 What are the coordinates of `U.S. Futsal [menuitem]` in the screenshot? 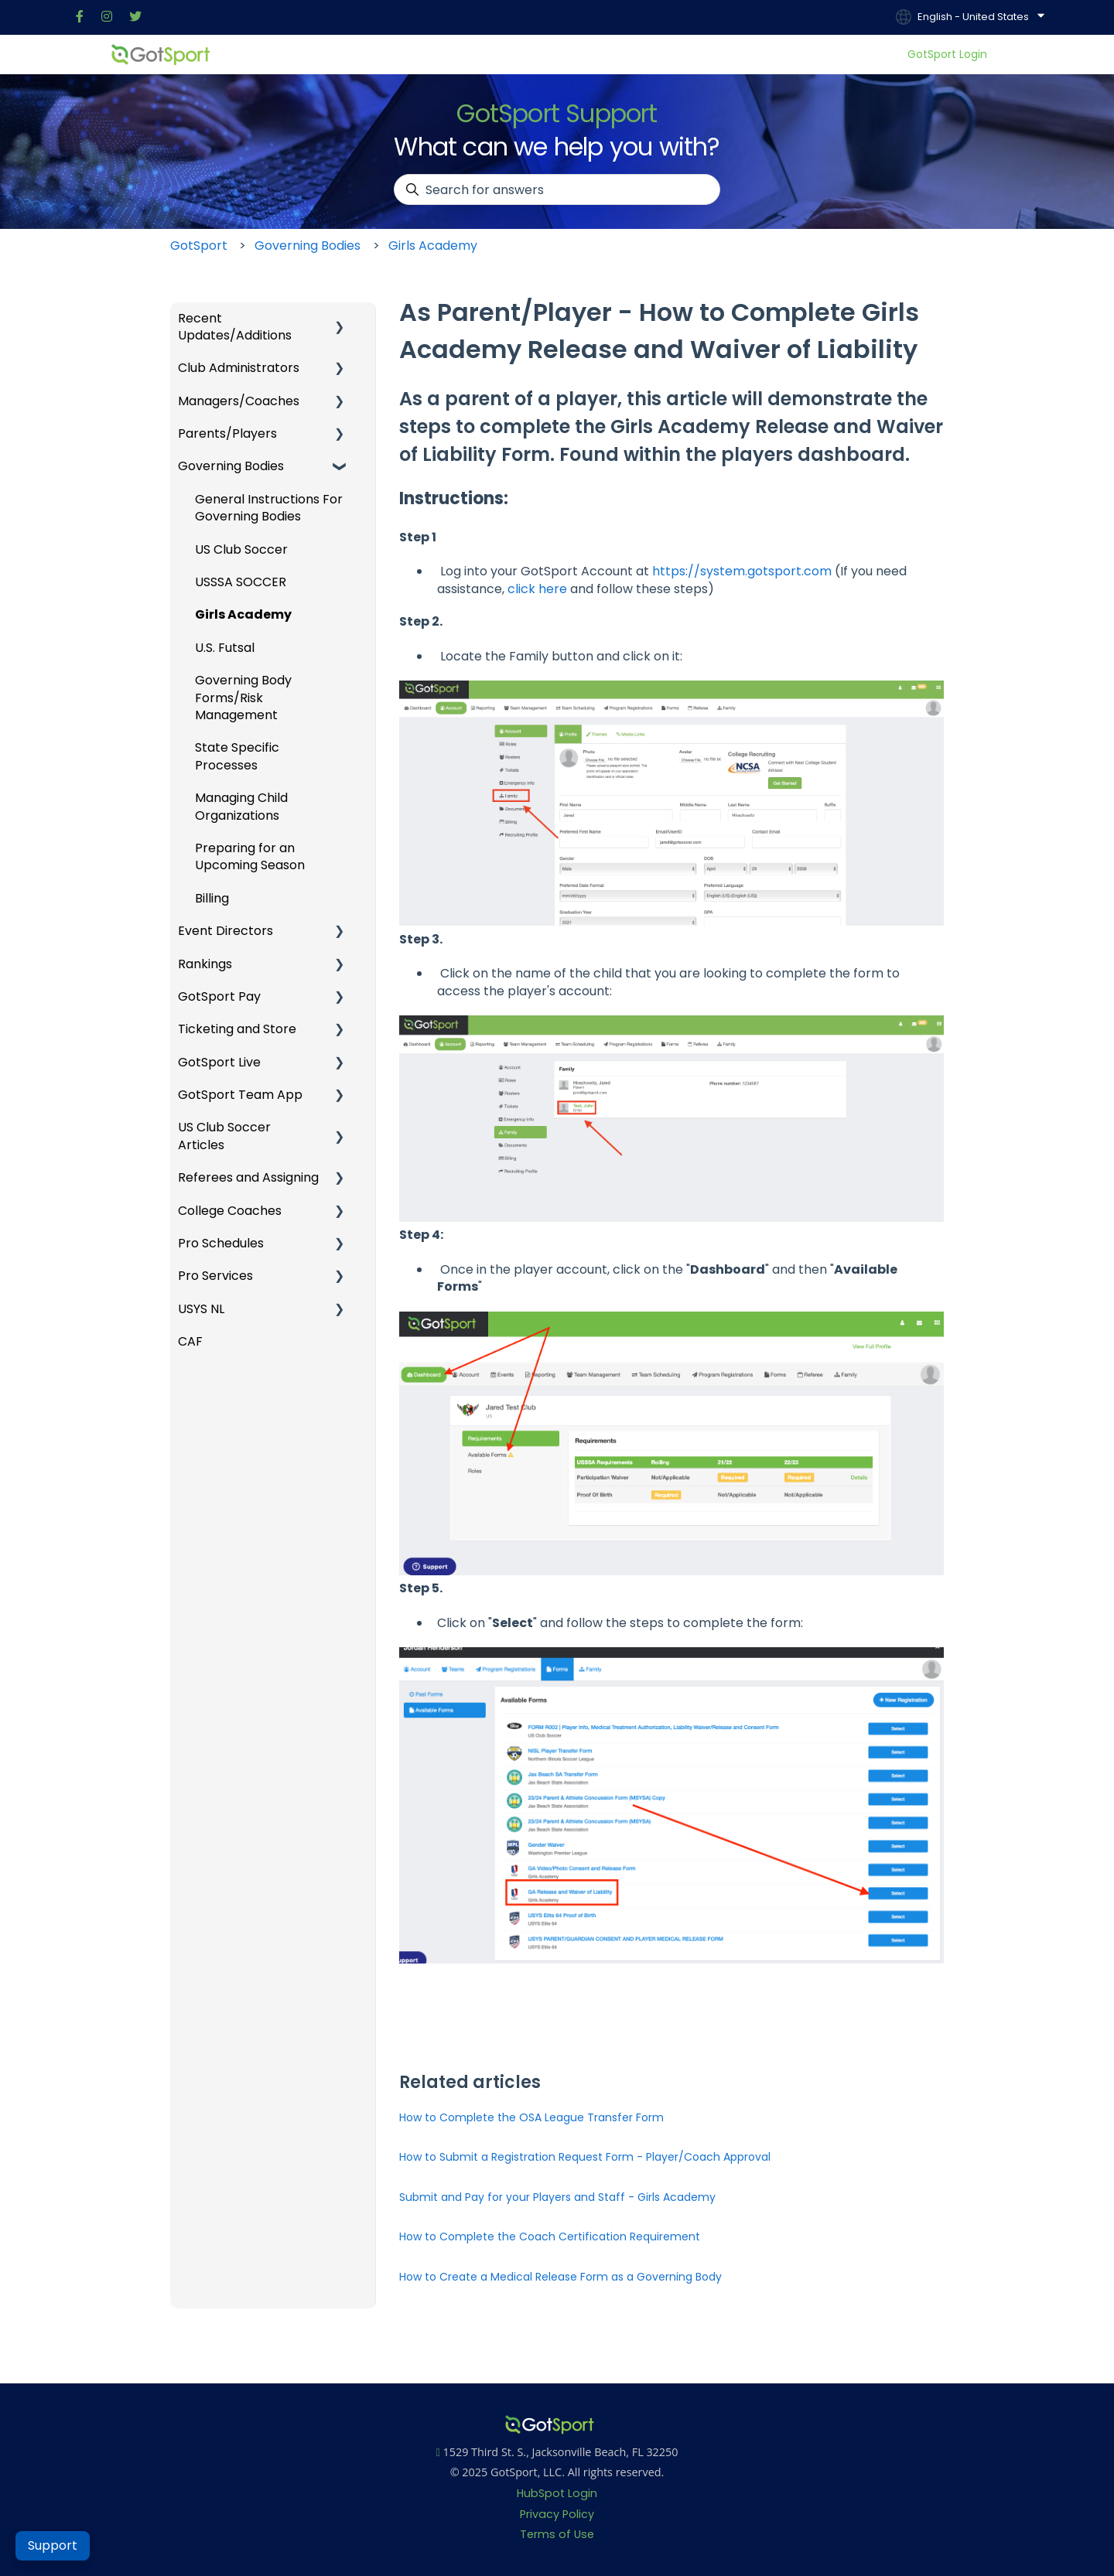 It's located at (225, 648).